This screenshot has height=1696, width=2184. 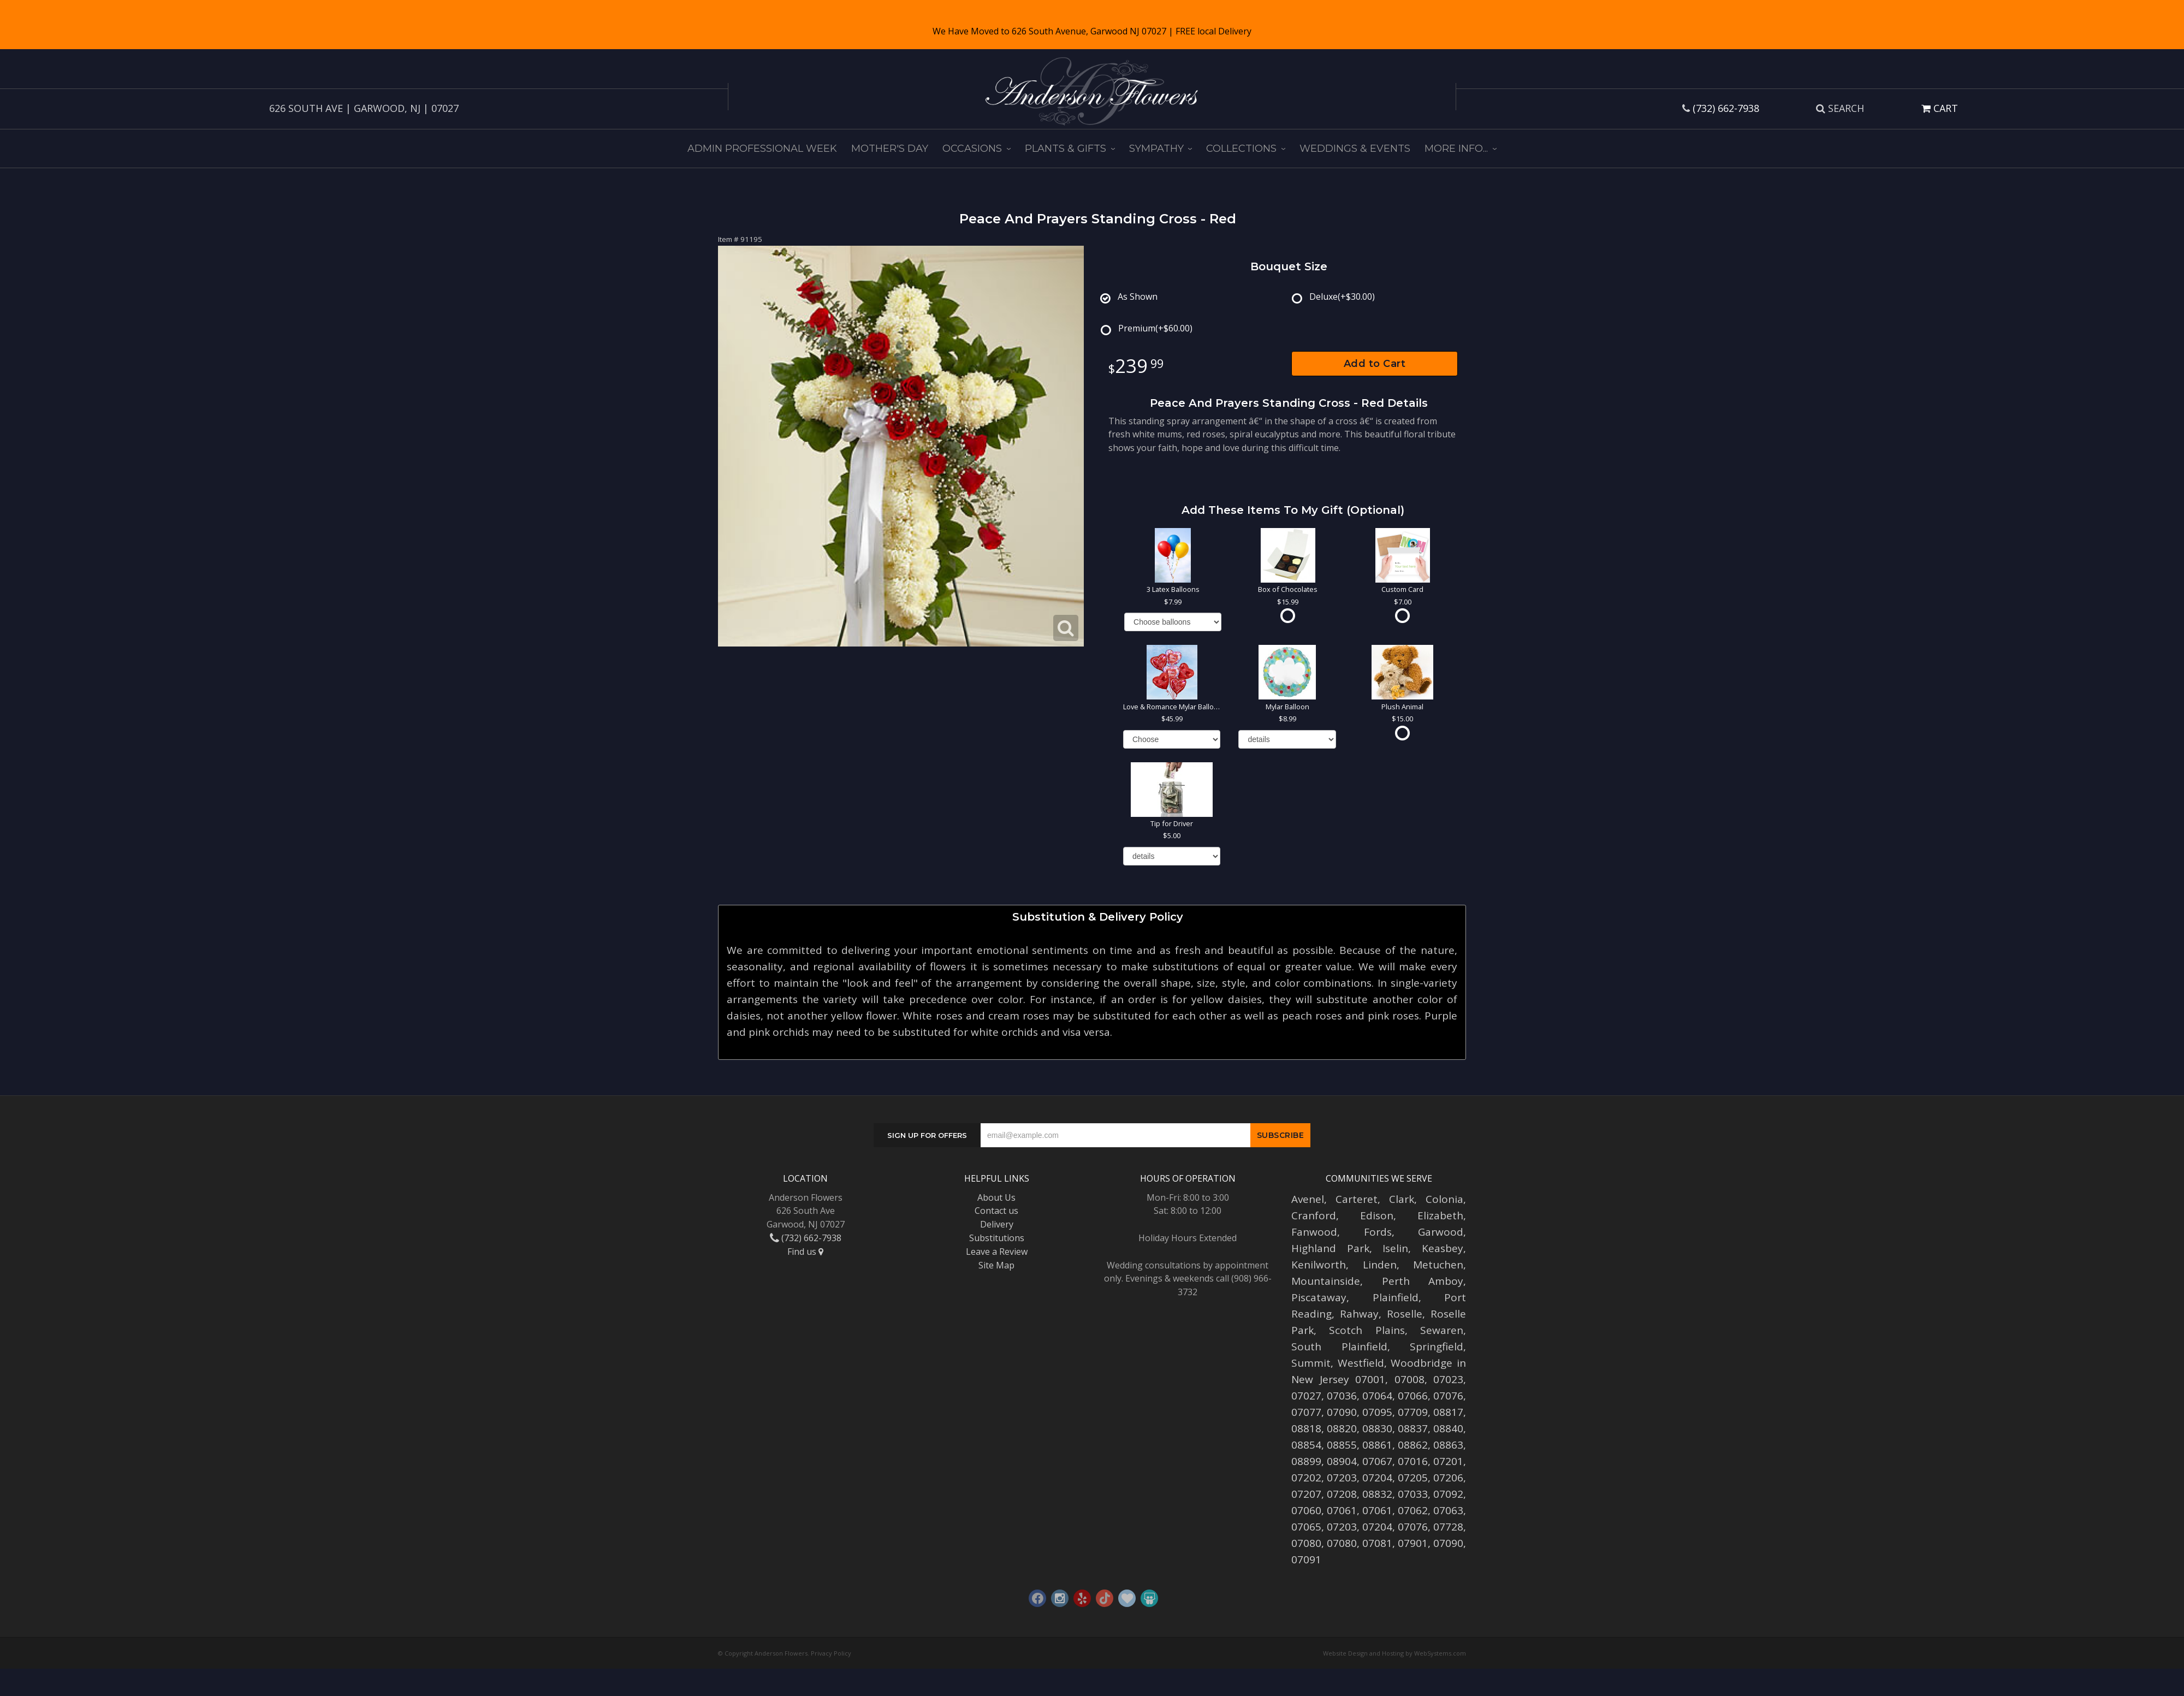 I want to click on Sympathy, so click(x=1156, y=149).